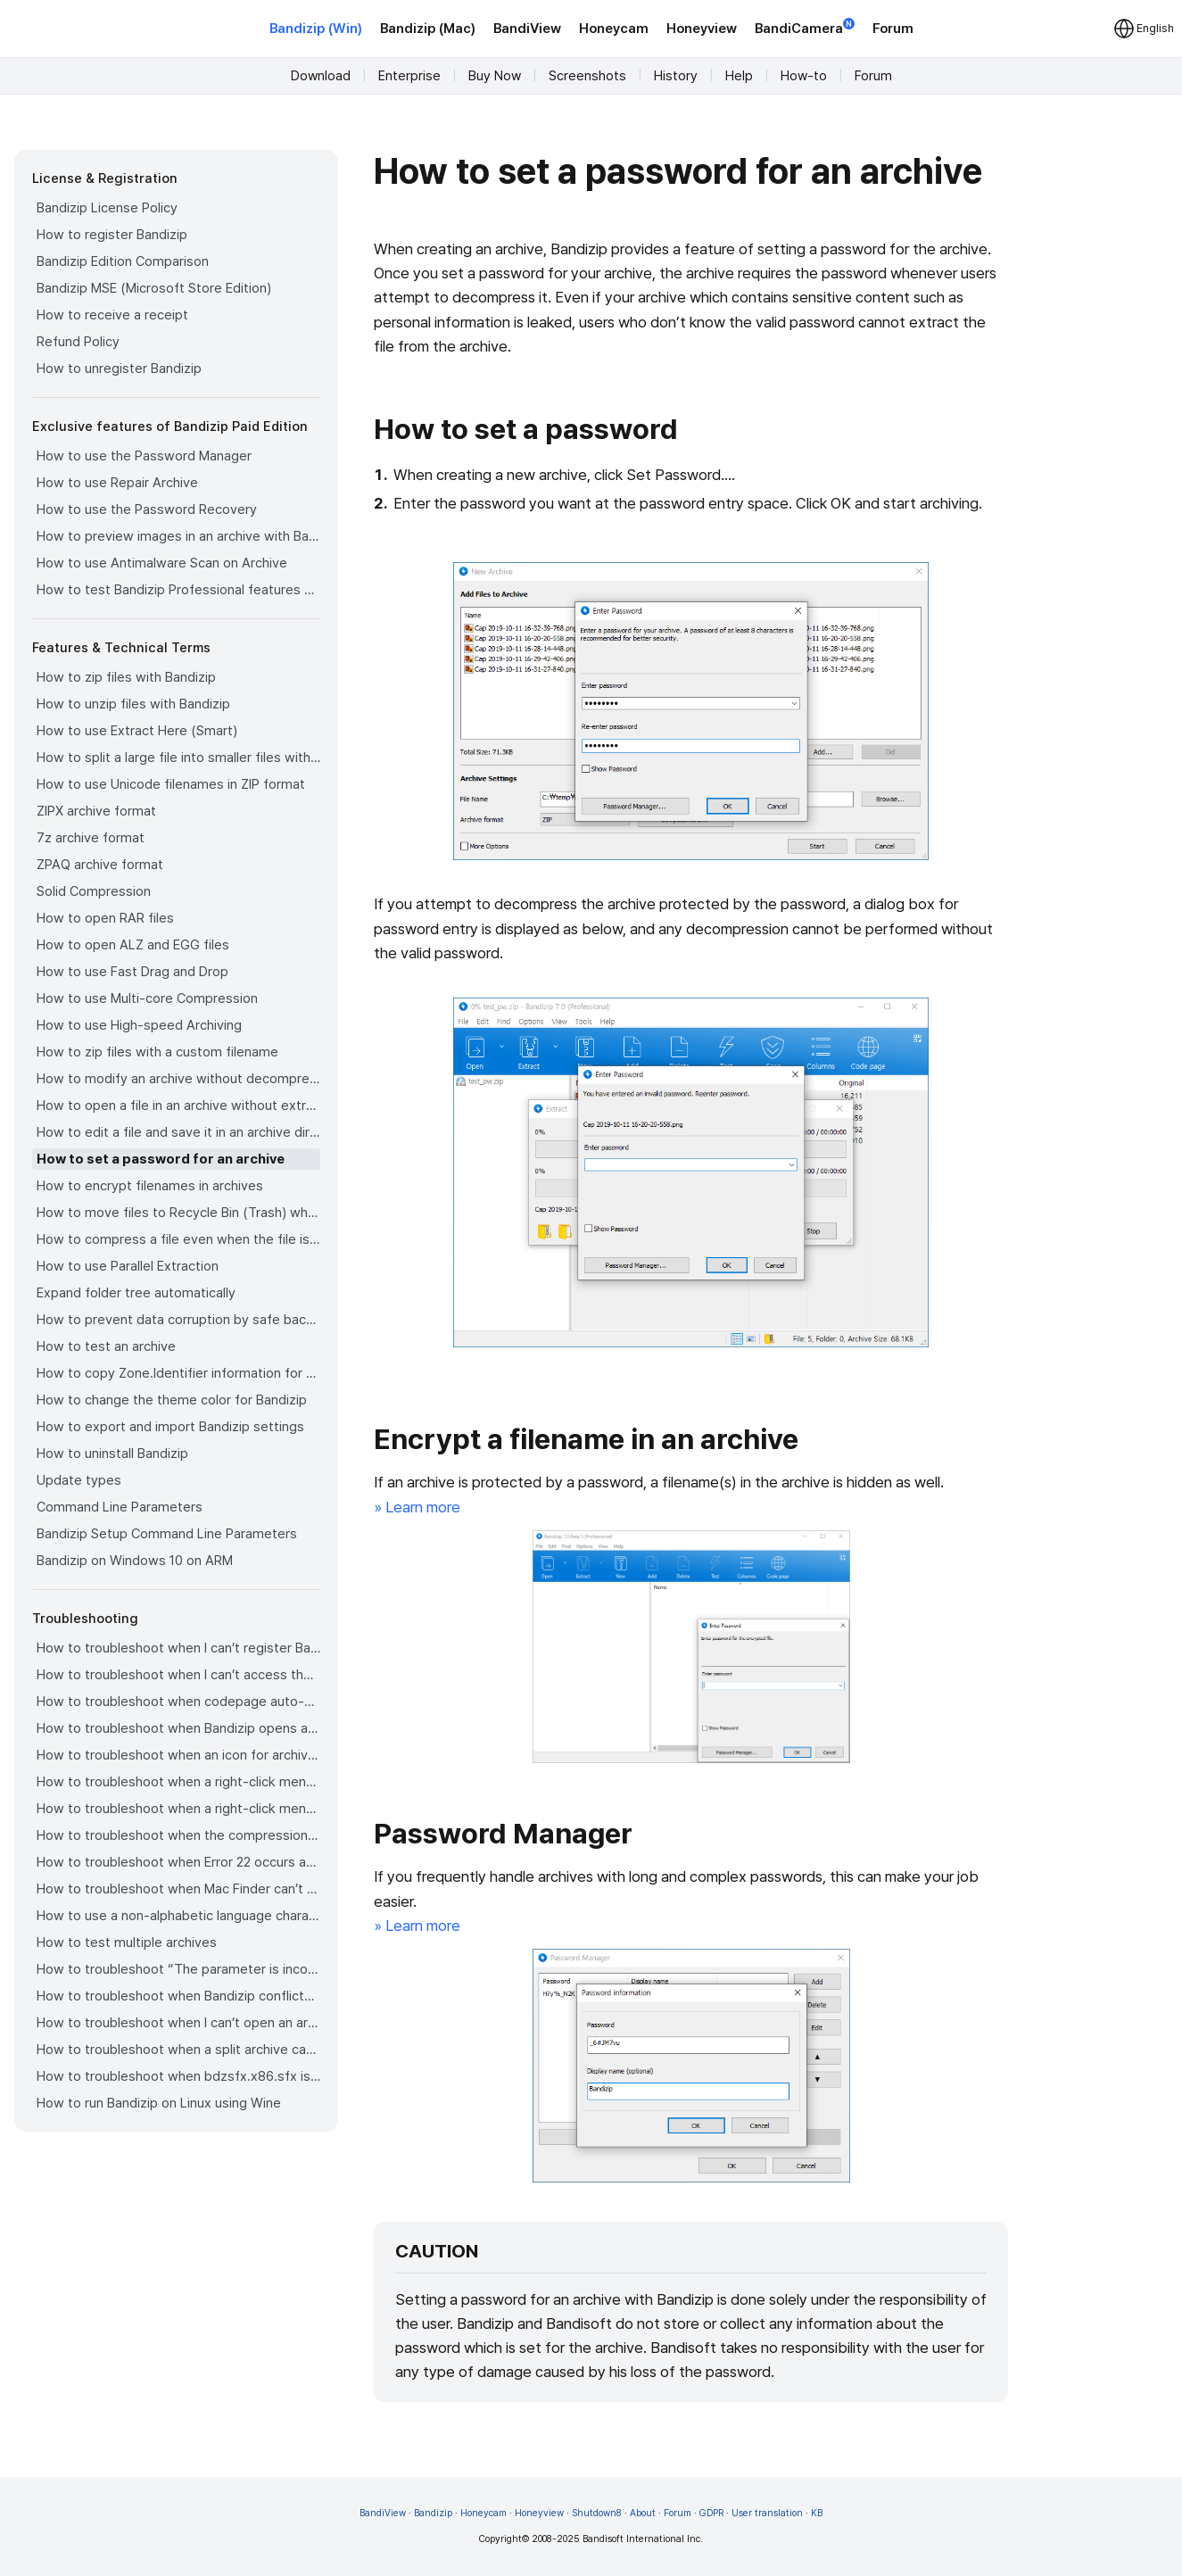 This screenshot has width=1182, height=2576. What do you see at coordinates (178, 1916) in the screenshot?
I see `How to use a non-alphabetic language character in a password` at bounding box center [178, 1916].